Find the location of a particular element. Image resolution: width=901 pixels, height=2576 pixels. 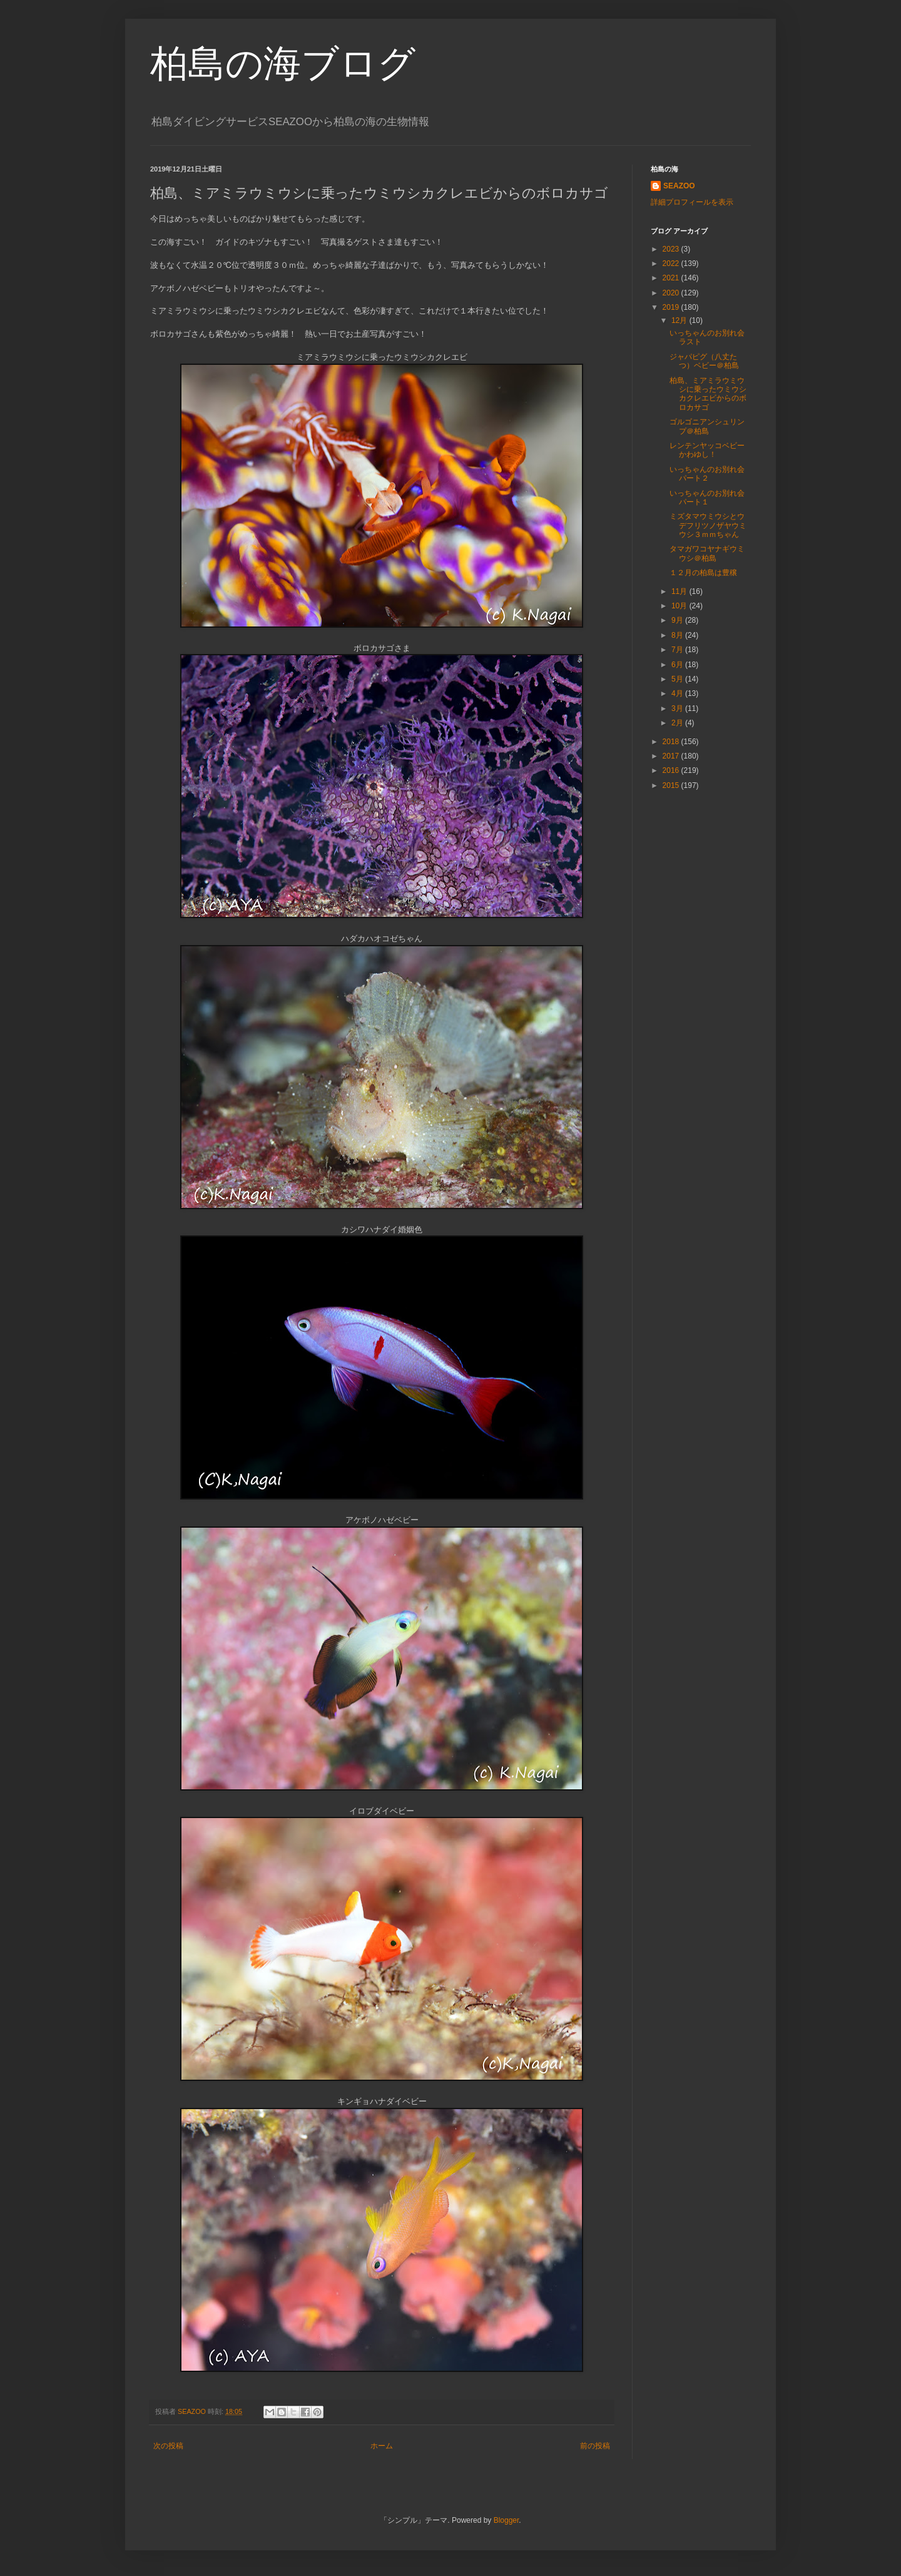

2017 is located at coordinates (672, 756).